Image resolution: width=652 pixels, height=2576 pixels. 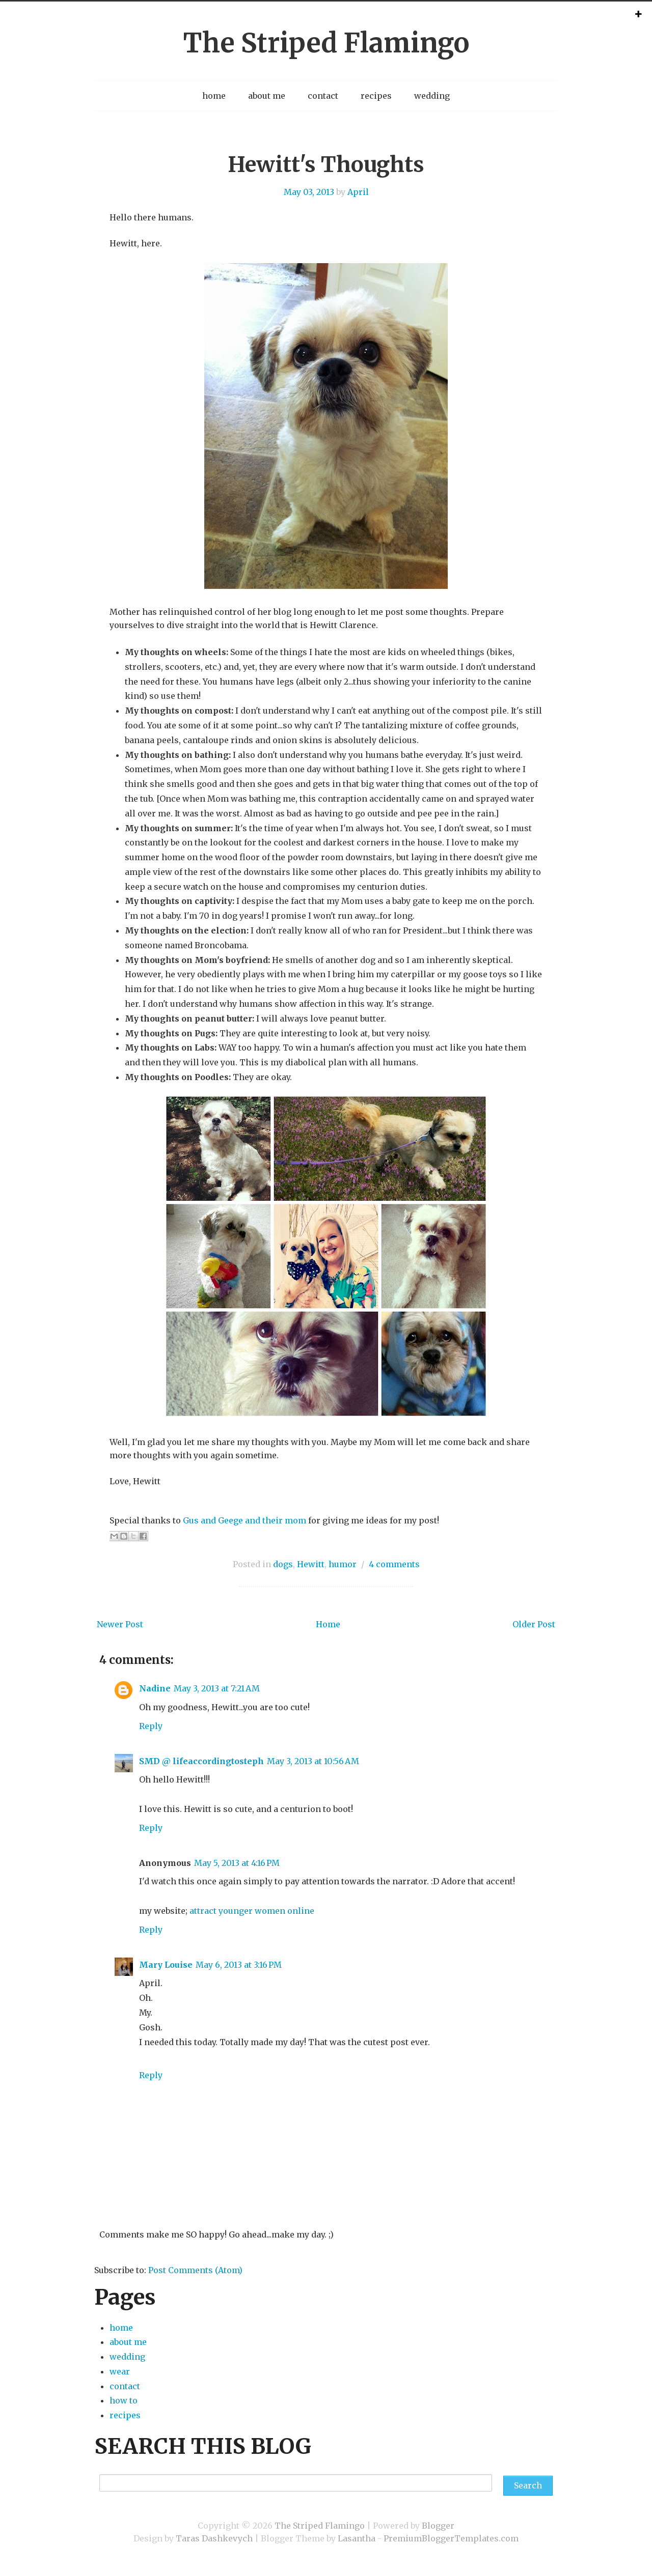 What do you see at coordinates (533, 1624) in the screenshot?
I see `Older Post` at bounding box center [533, 1624].